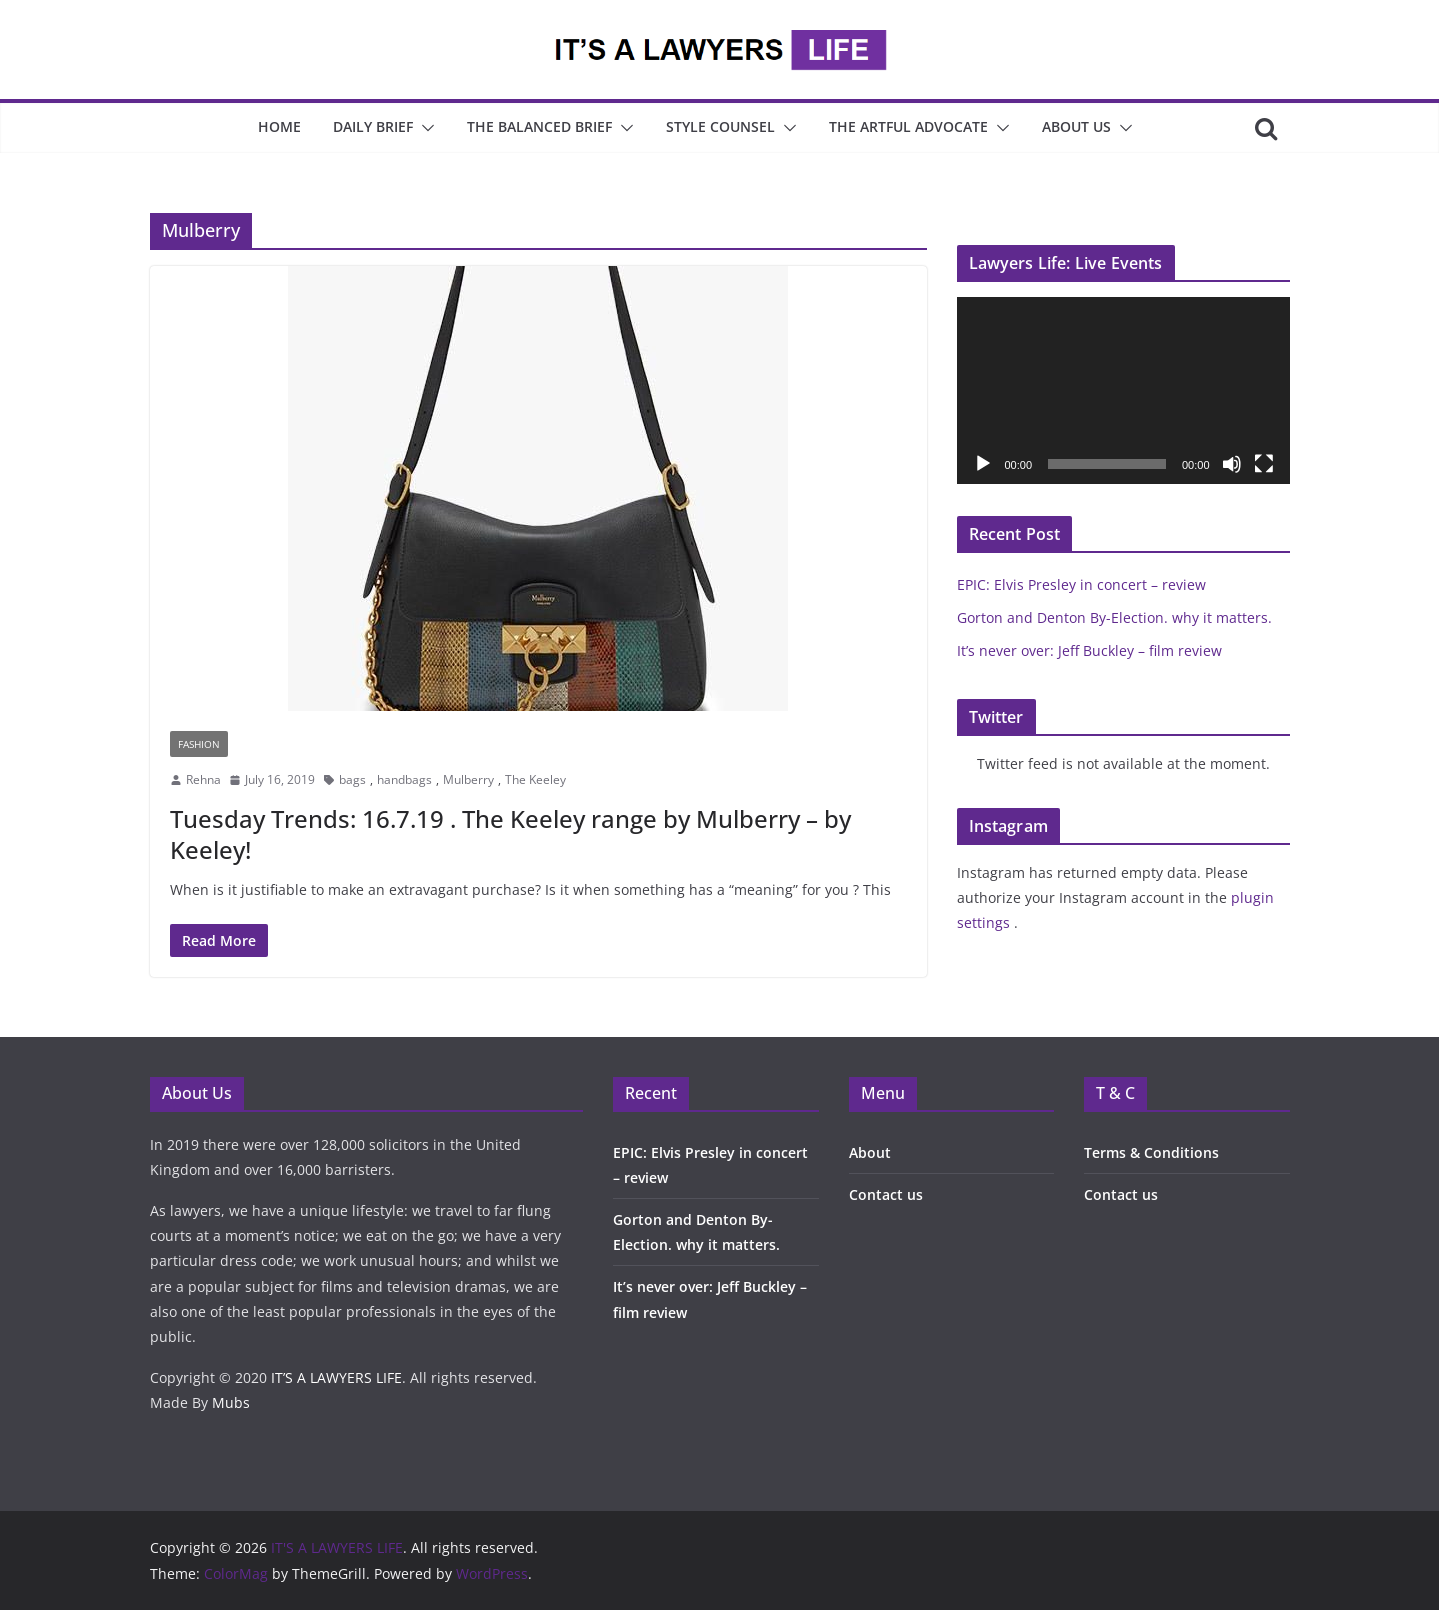 Image resolution: width=1439 pixels, height=1610 pixels. What do you see at coordinates (870, 1152) in the screenshot?
I see `About` at bounding box center [870, 1152].